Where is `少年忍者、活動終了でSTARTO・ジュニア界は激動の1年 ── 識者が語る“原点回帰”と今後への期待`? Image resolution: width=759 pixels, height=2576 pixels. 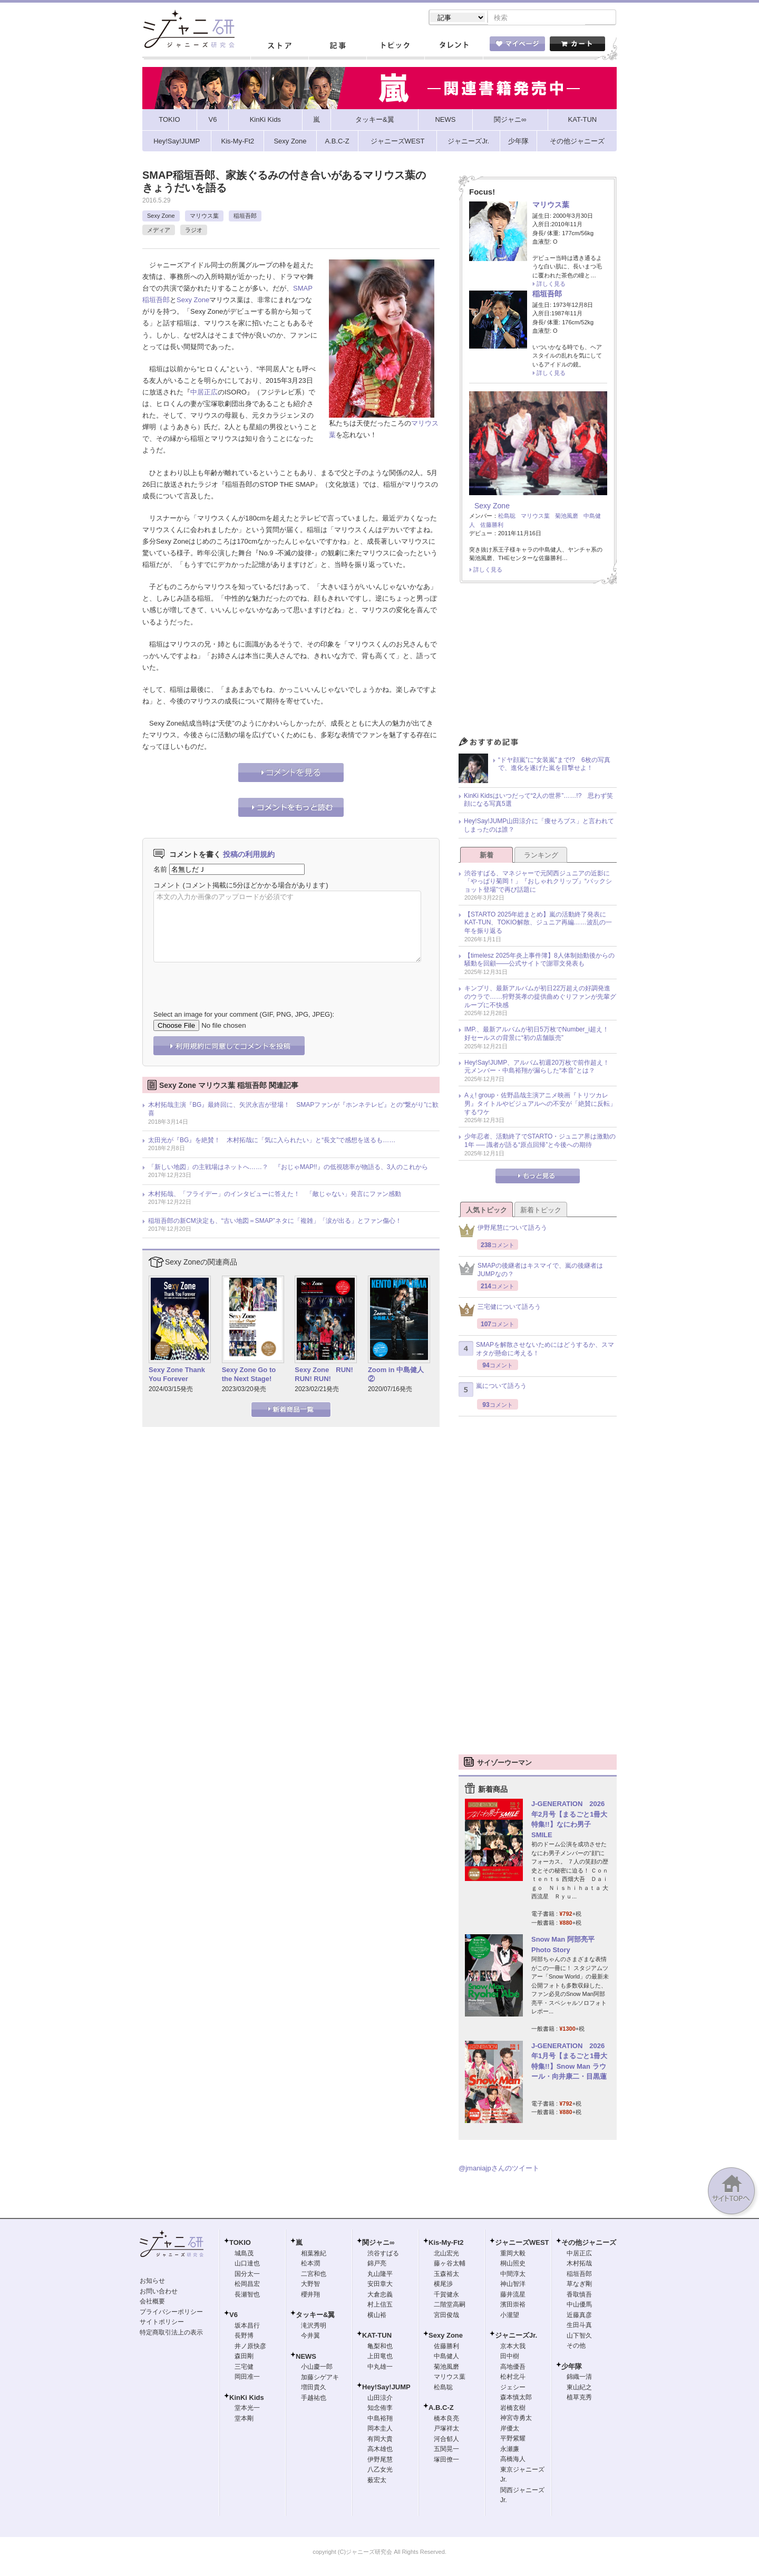 少年忍者、活動終了でSTARTO・ジュニア界は激動の1年 ── 識者が語る“原点回帰”と今後への期待 is located at coordinates (540, 1142).